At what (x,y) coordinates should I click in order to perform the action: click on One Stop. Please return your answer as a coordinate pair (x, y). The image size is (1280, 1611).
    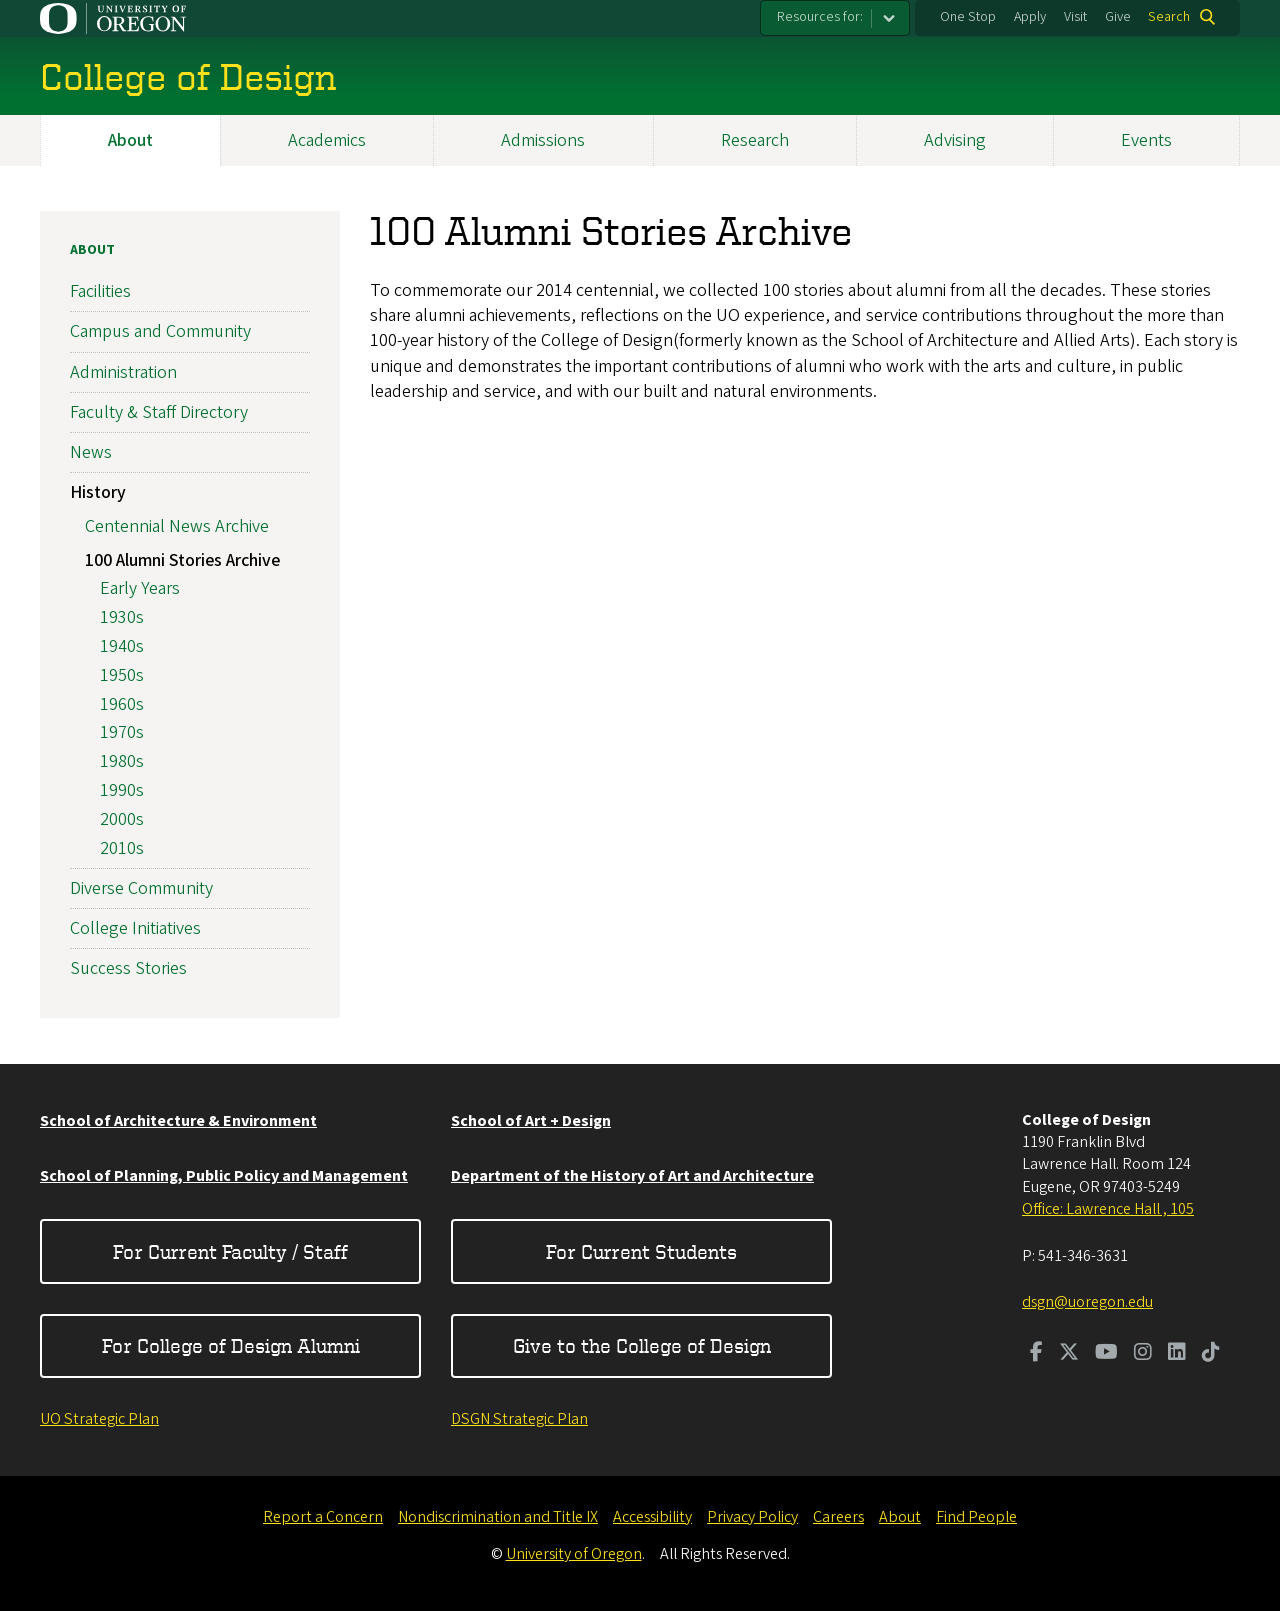
    Looking at the image, I should click on (968, 17).